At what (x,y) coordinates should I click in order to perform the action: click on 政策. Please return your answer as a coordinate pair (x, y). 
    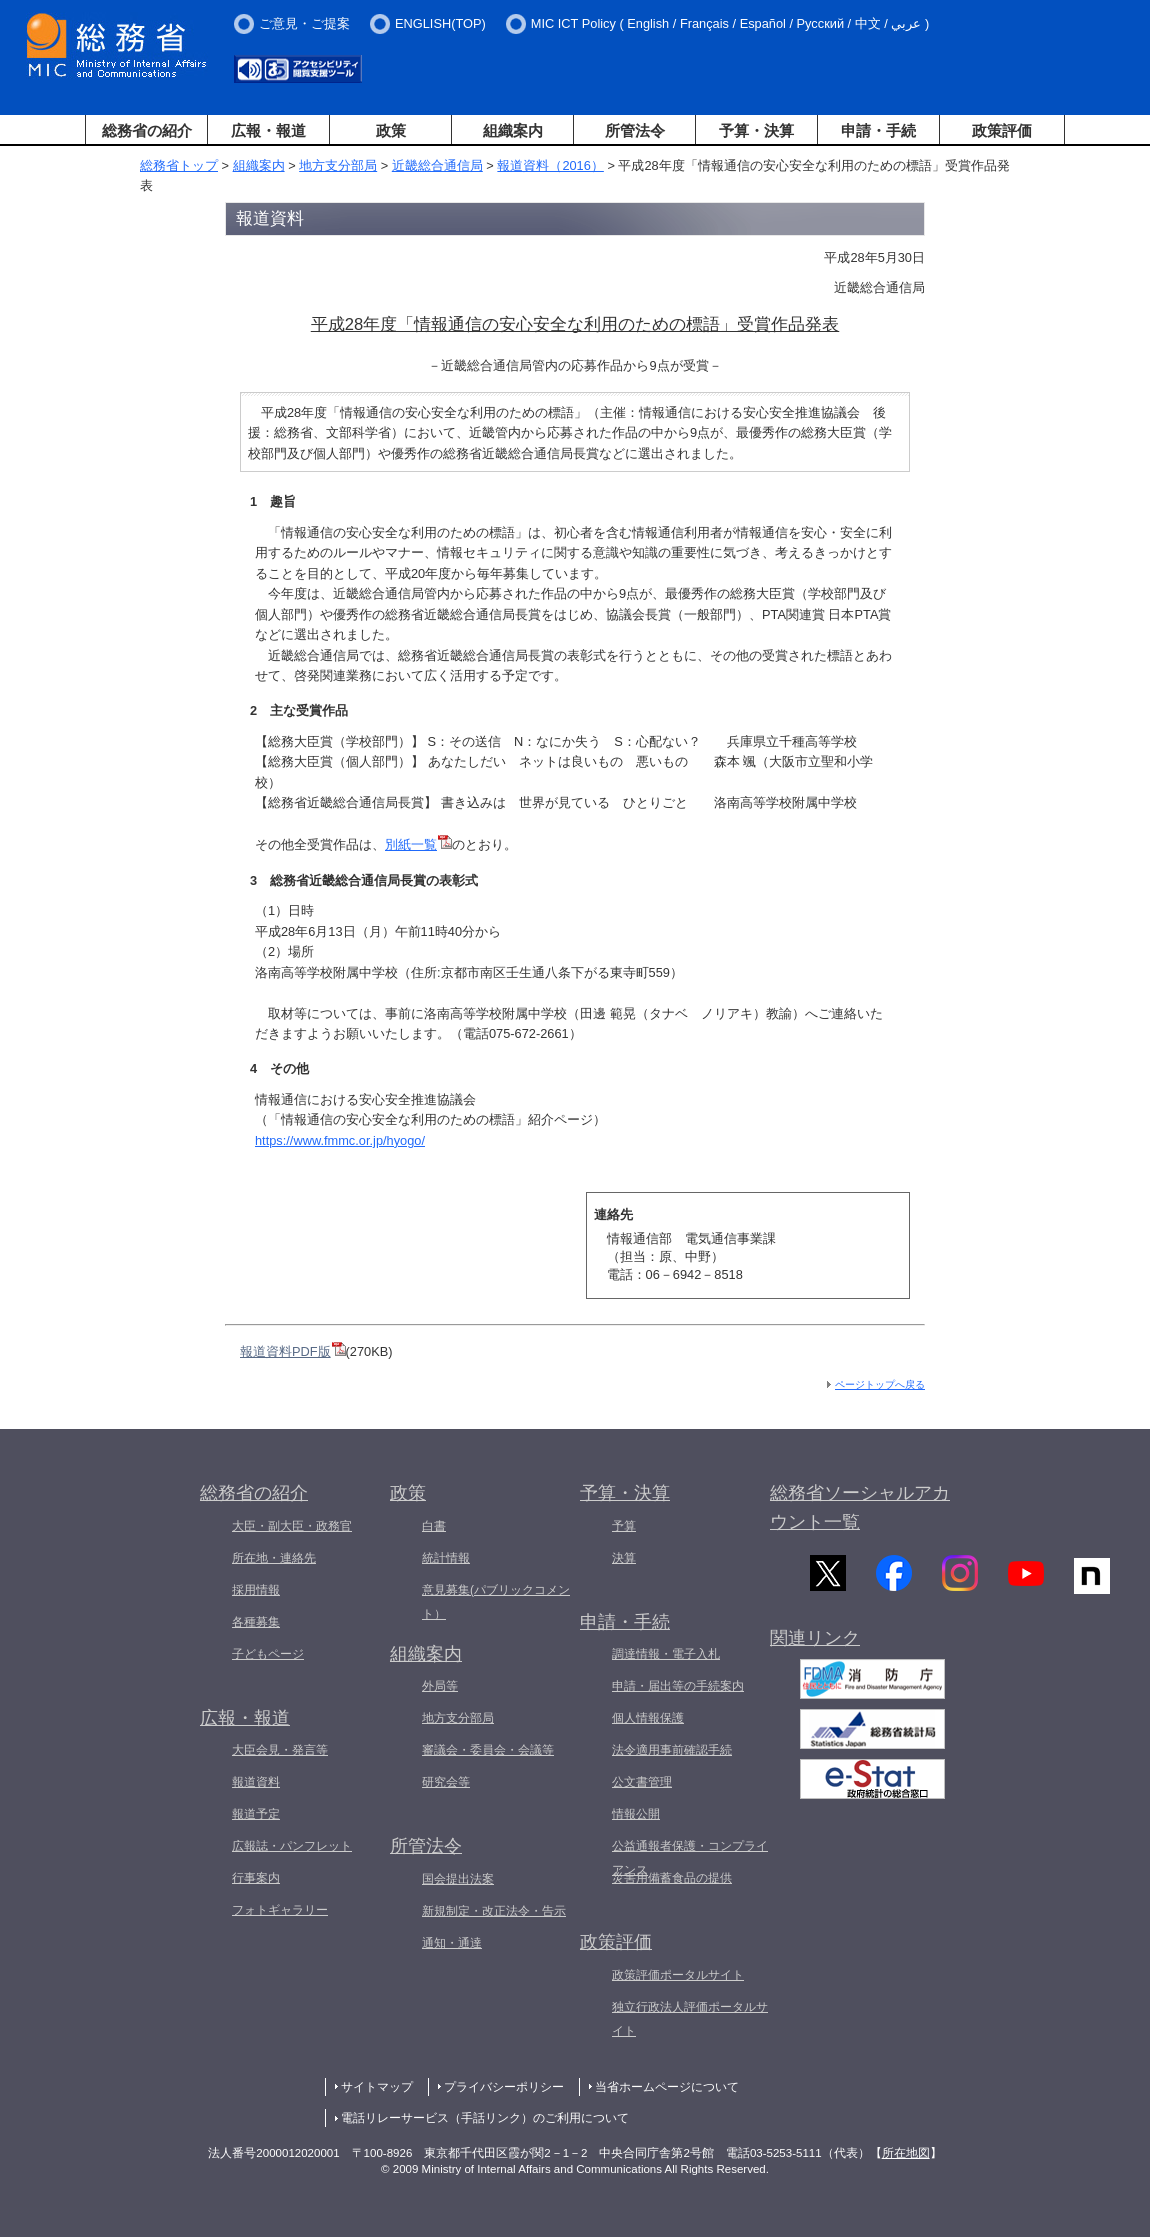
    Looking at the image, I should click on (391, 130).